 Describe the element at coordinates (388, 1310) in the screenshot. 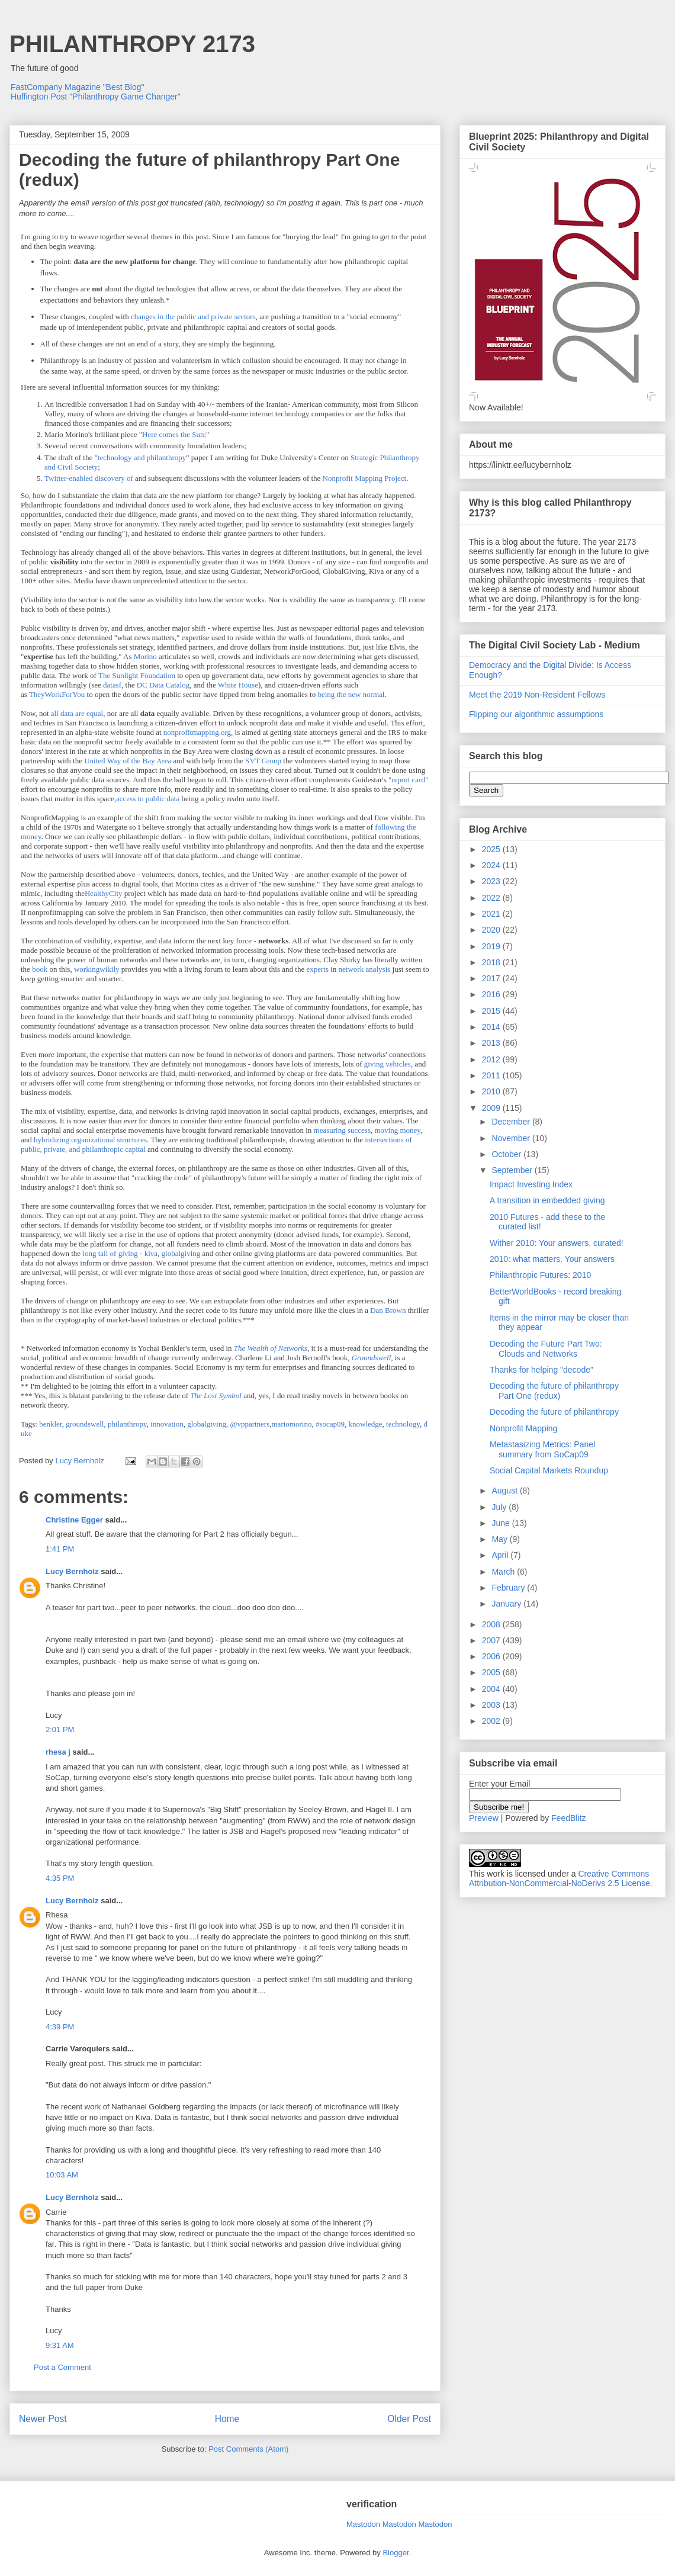

I see `Dan Brown` at that location.